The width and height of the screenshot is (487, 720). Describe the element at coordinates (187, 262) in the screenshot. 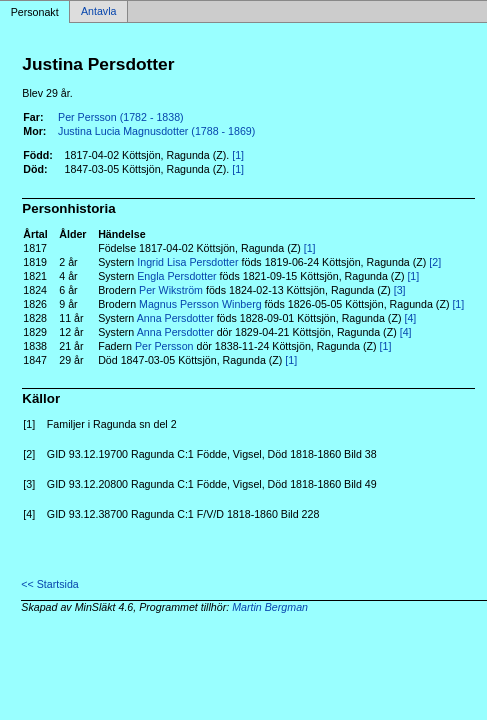

I see `Ingrid Lisa Persdotter` at that location.